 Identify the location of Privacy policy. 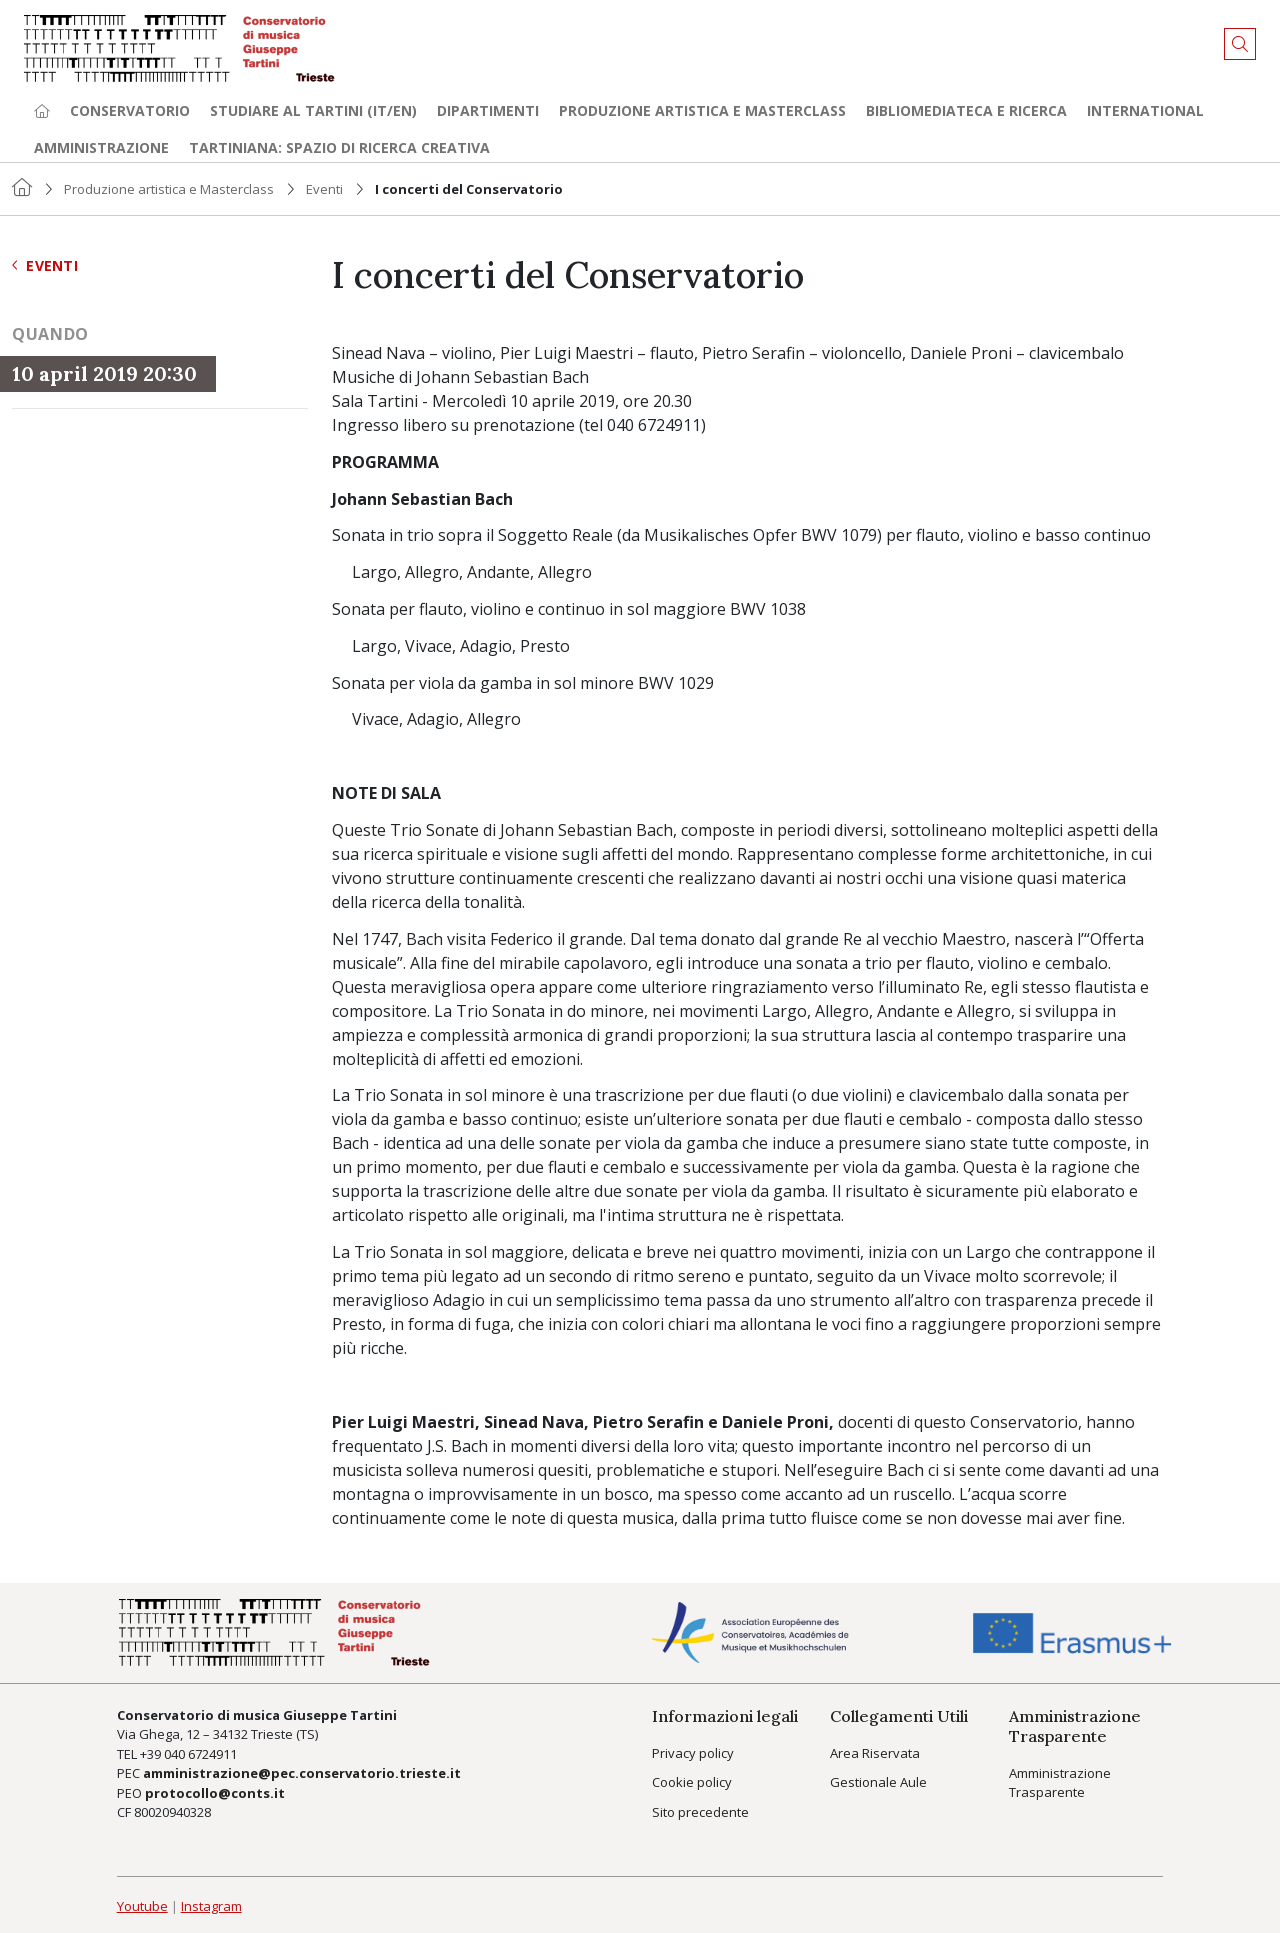
(693, 1753).